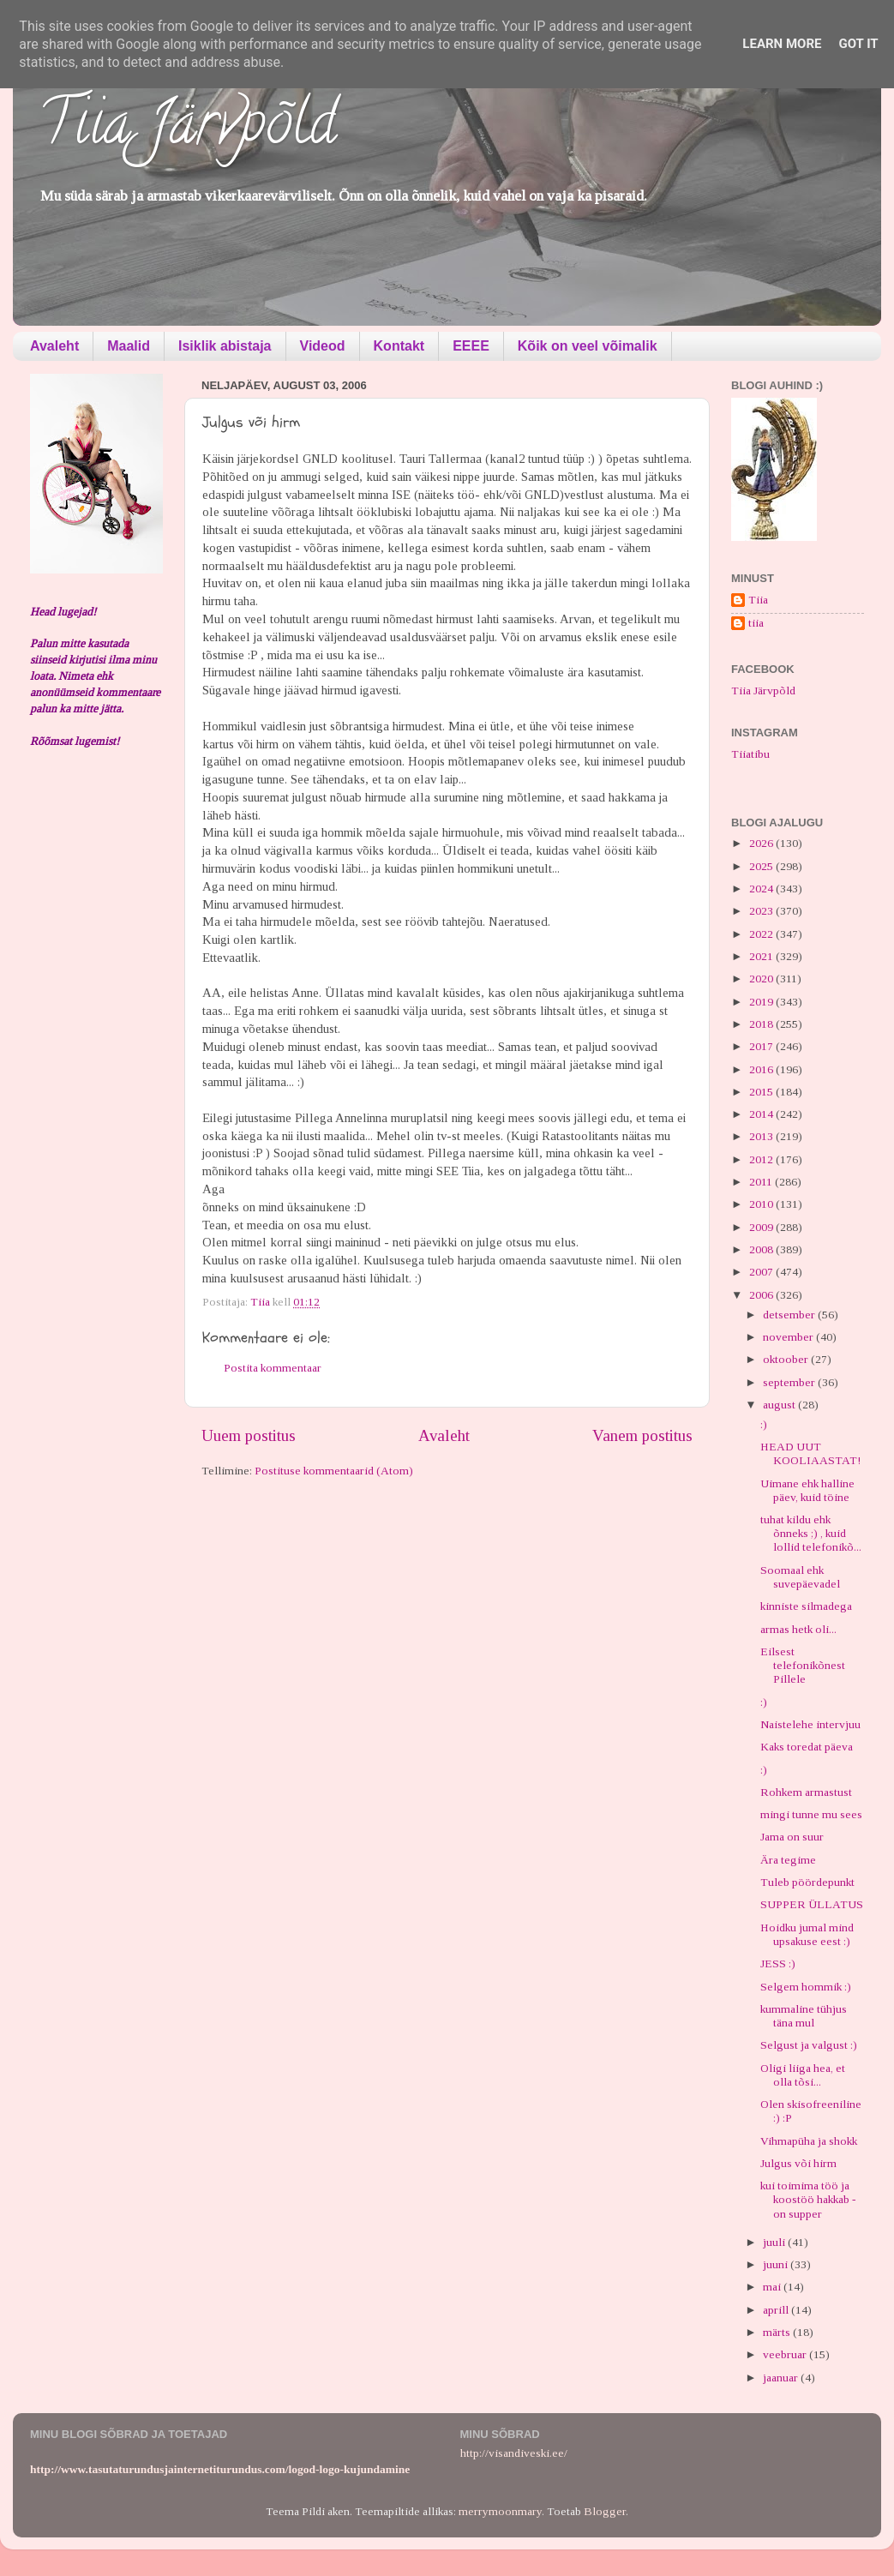 Image resolution: width=894 pixels, height=2576 pixels. I want to click on Selgem hommik :), so click(805, 1986).